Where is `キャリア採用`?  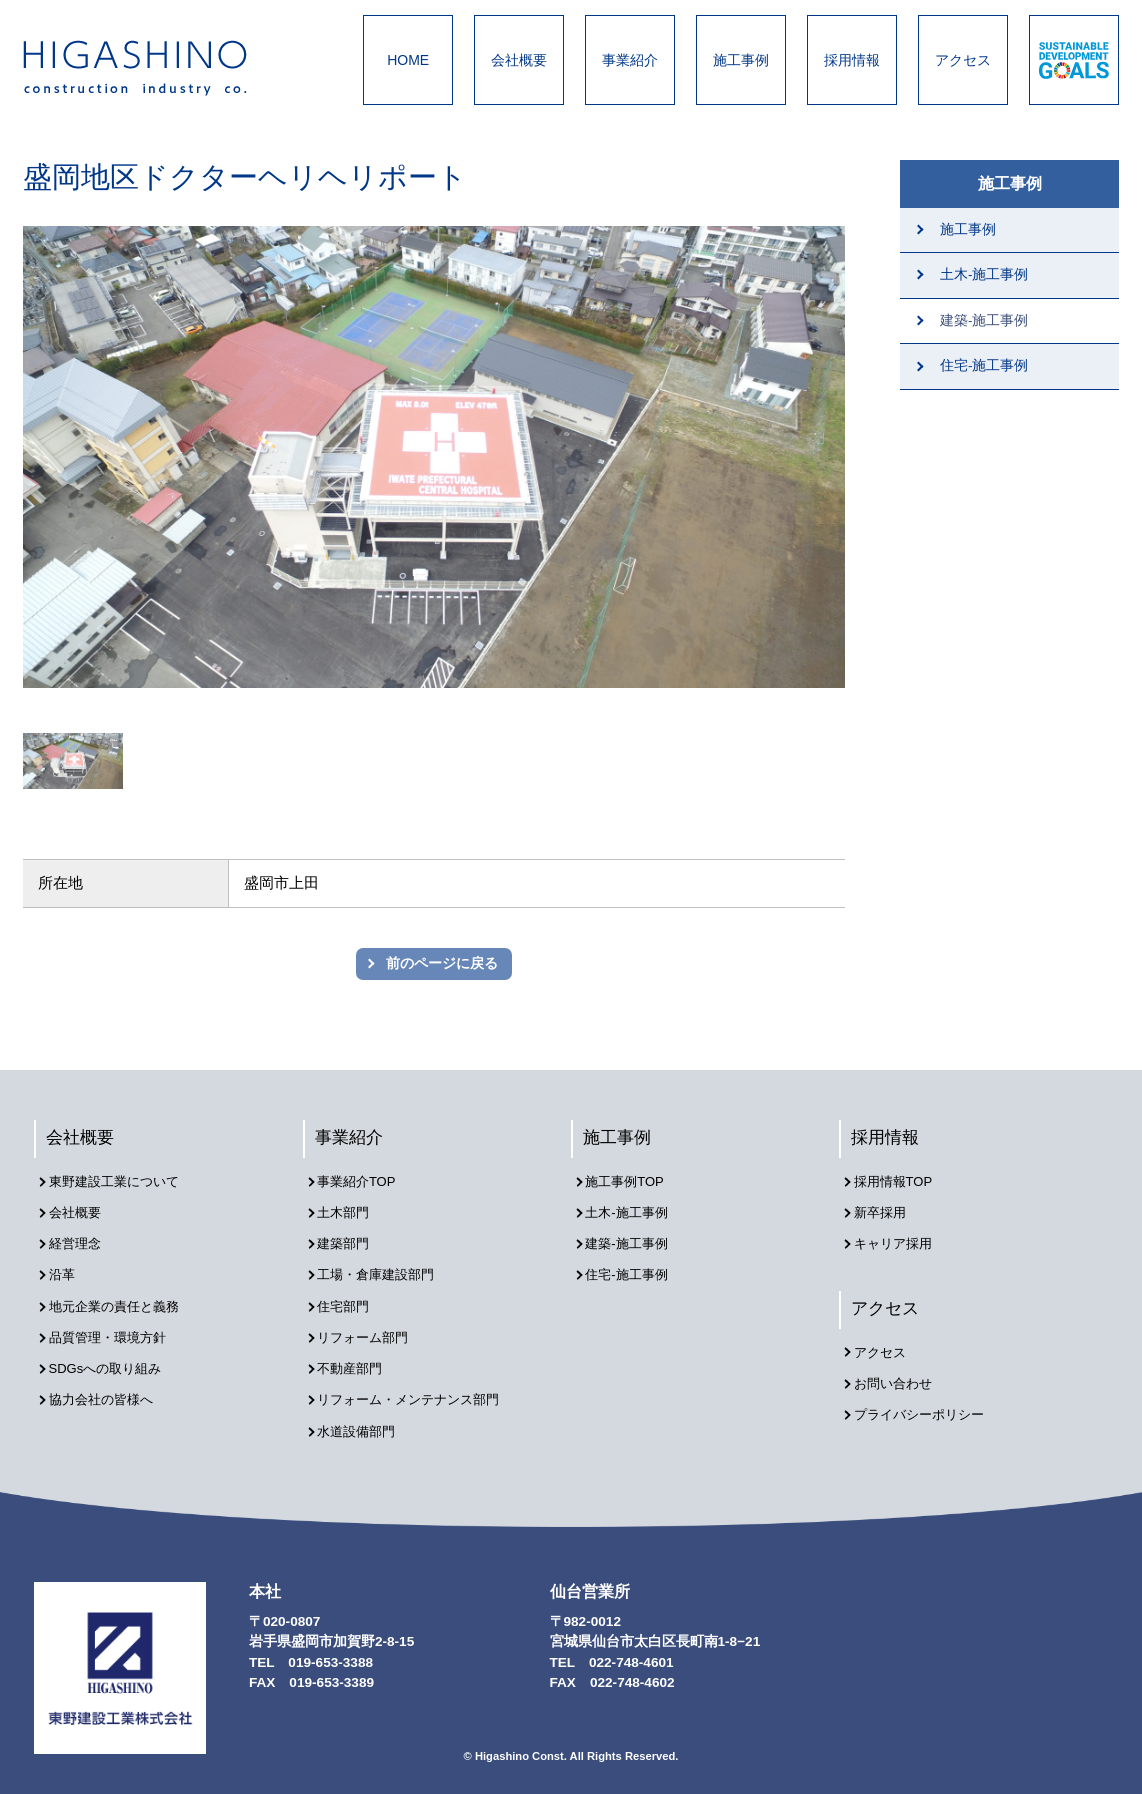
キャリア採用 is located at coordinates (899, 1240).